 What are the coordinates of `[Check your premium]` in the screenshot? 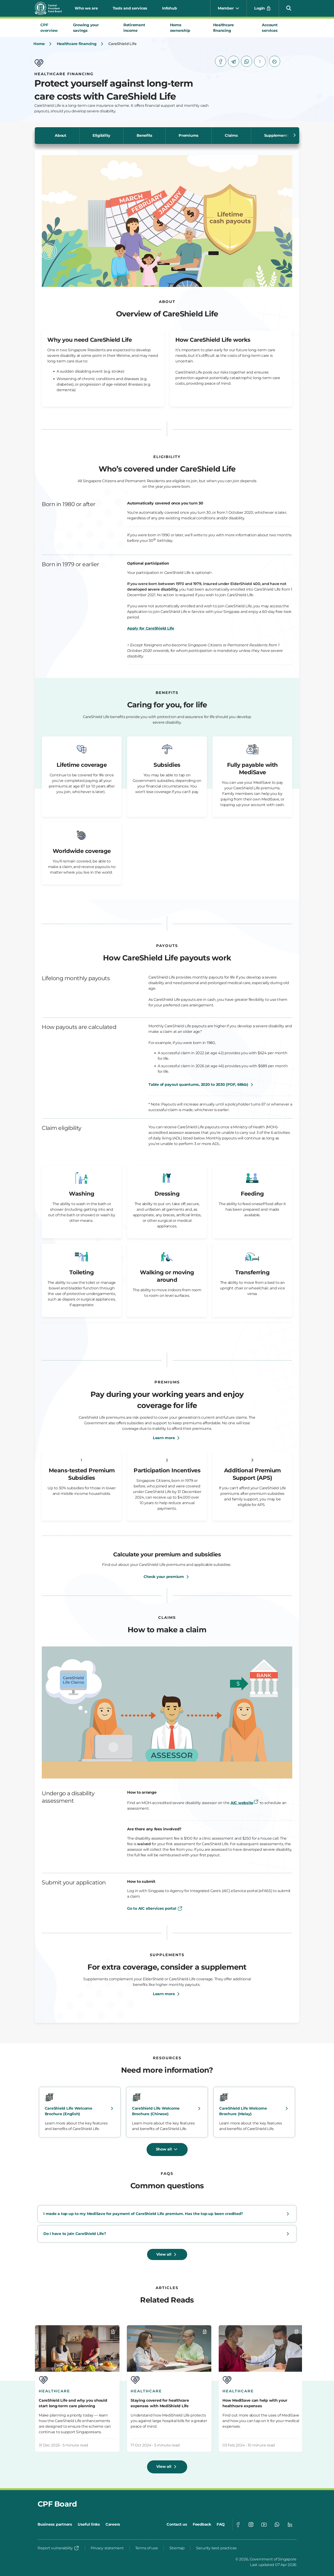 It's located at (167, 1576).